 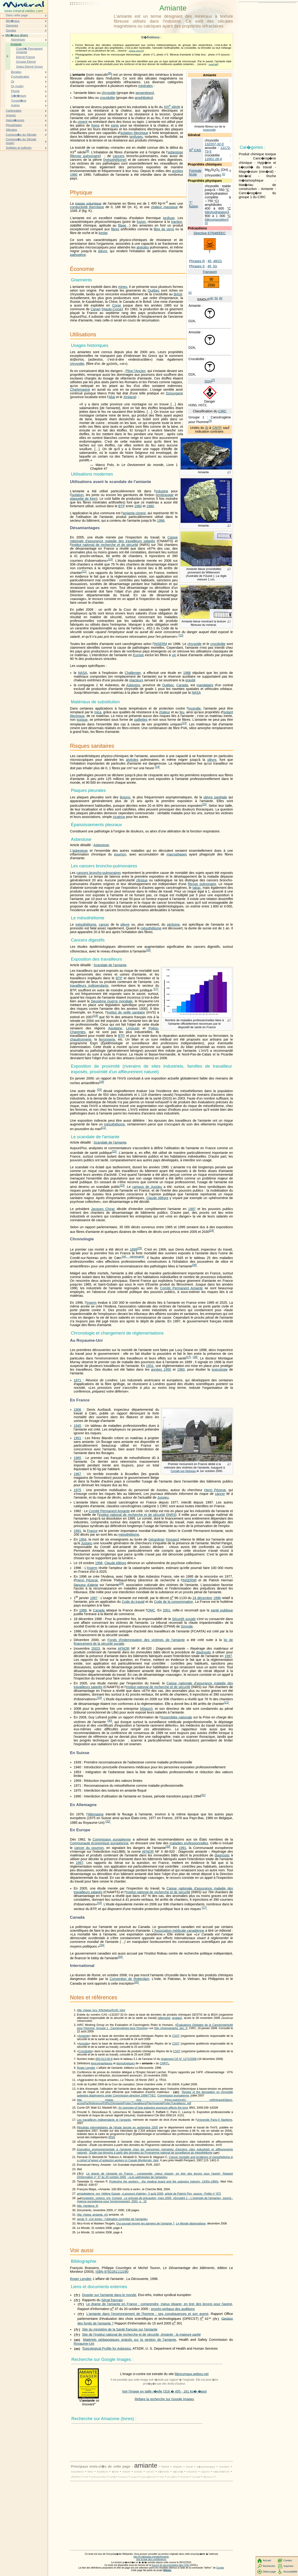 What do you see at coordinates (25, 57) in the screenshot?
I see `Eternit France` at bounding box center [25, 57].